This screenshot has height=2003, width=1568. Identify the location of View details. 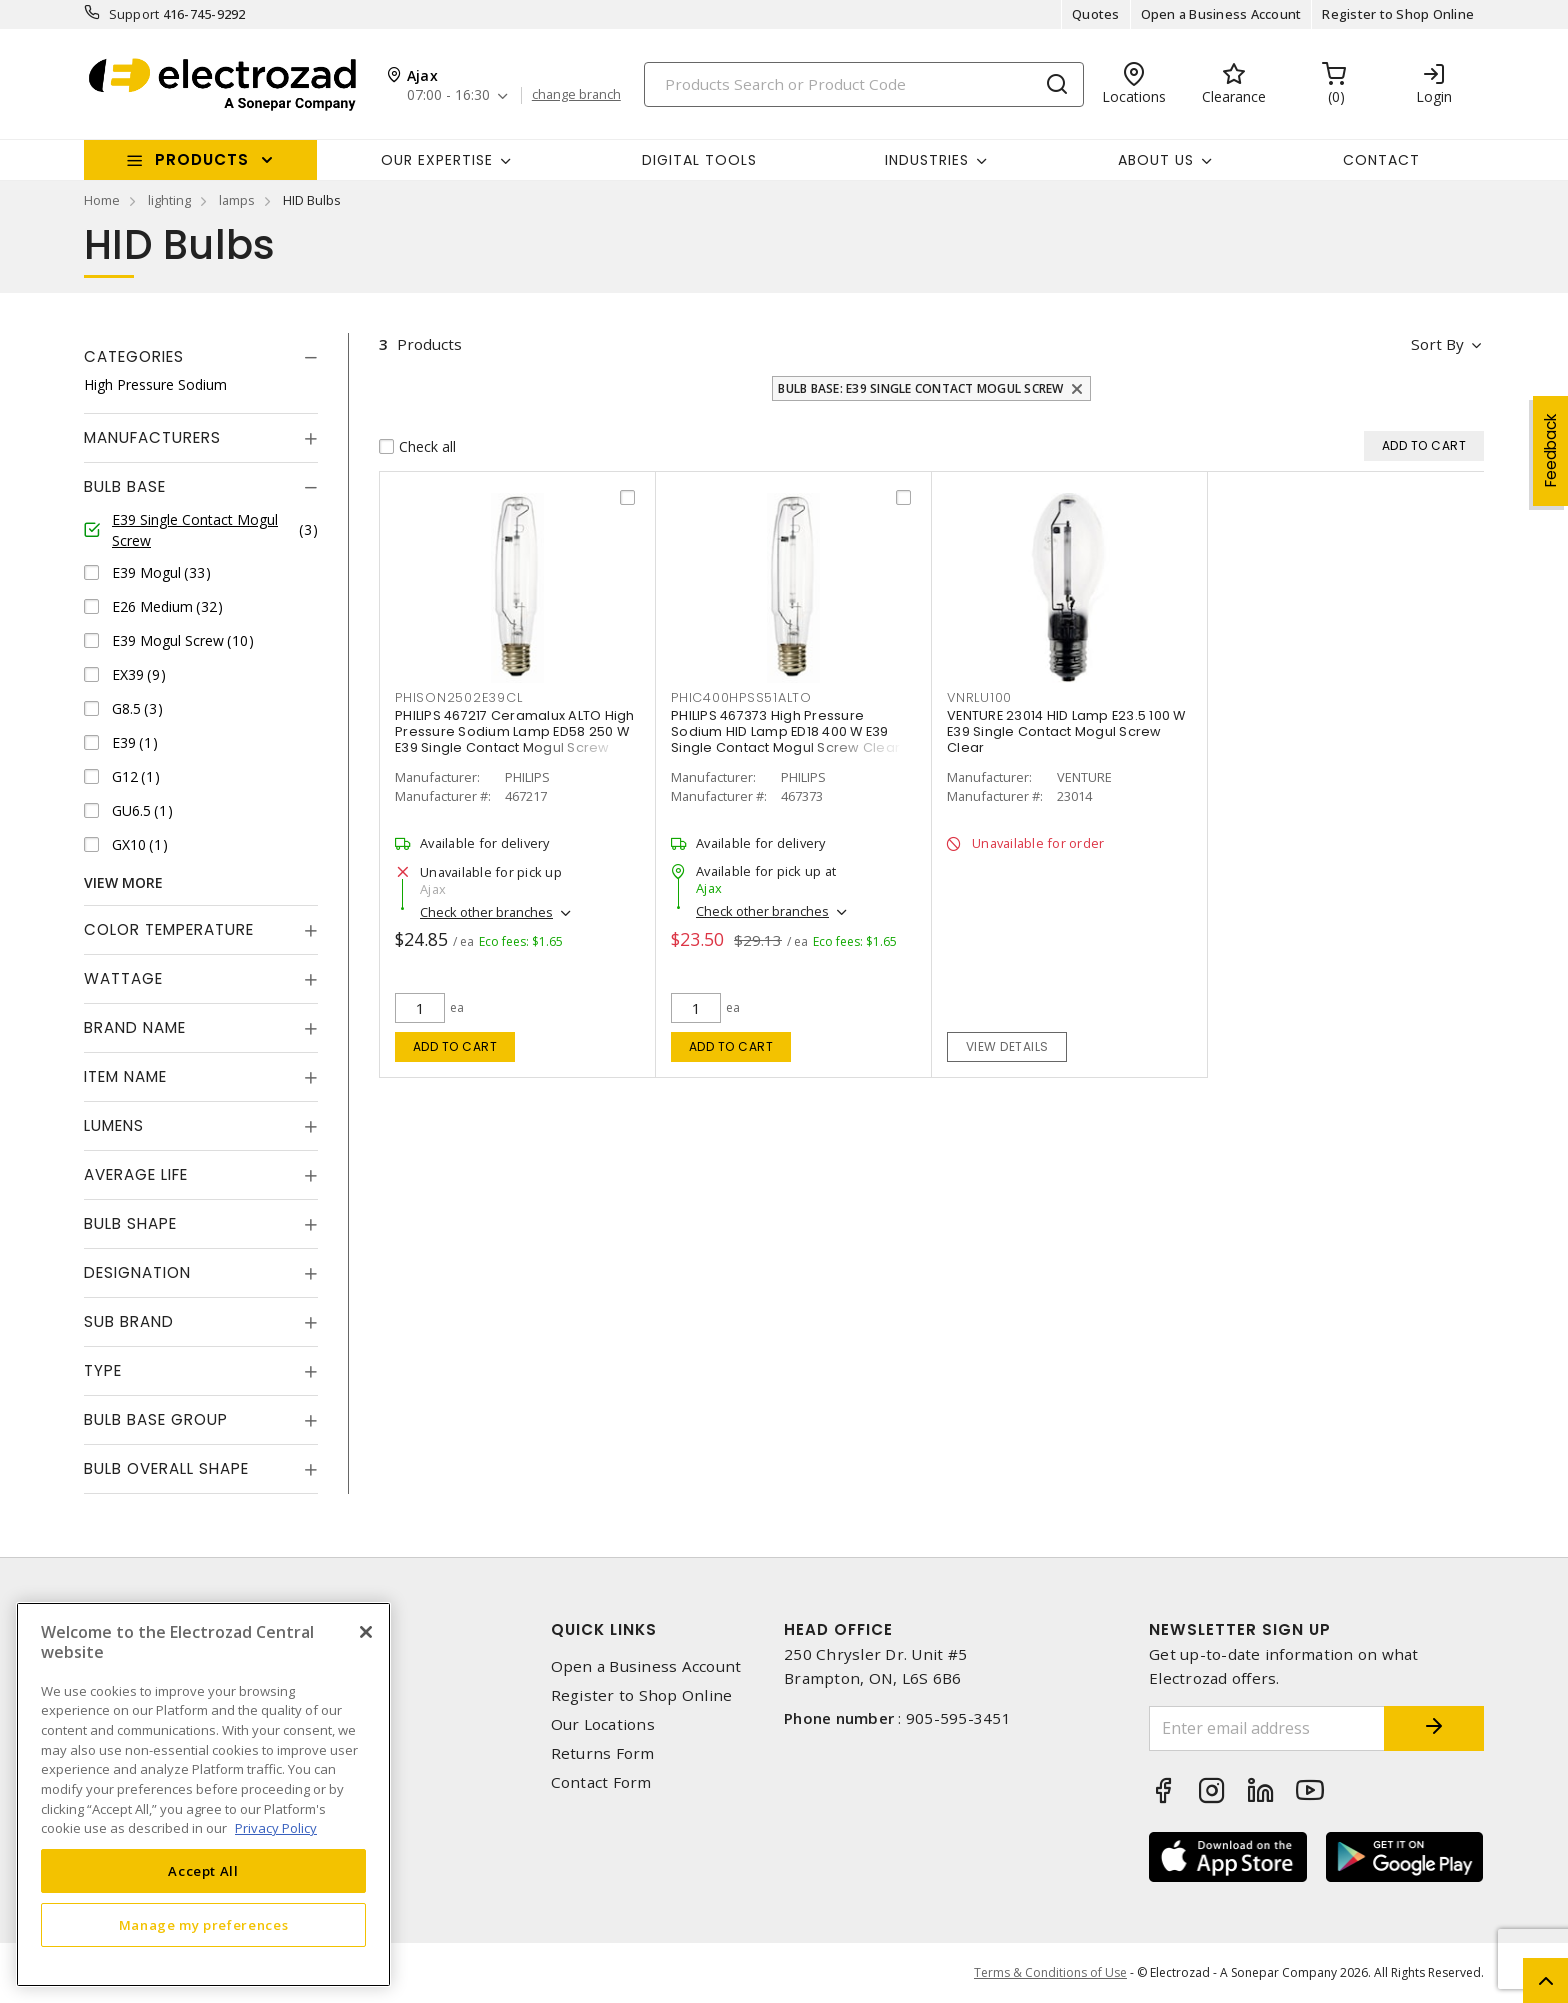
(1007, 1046).